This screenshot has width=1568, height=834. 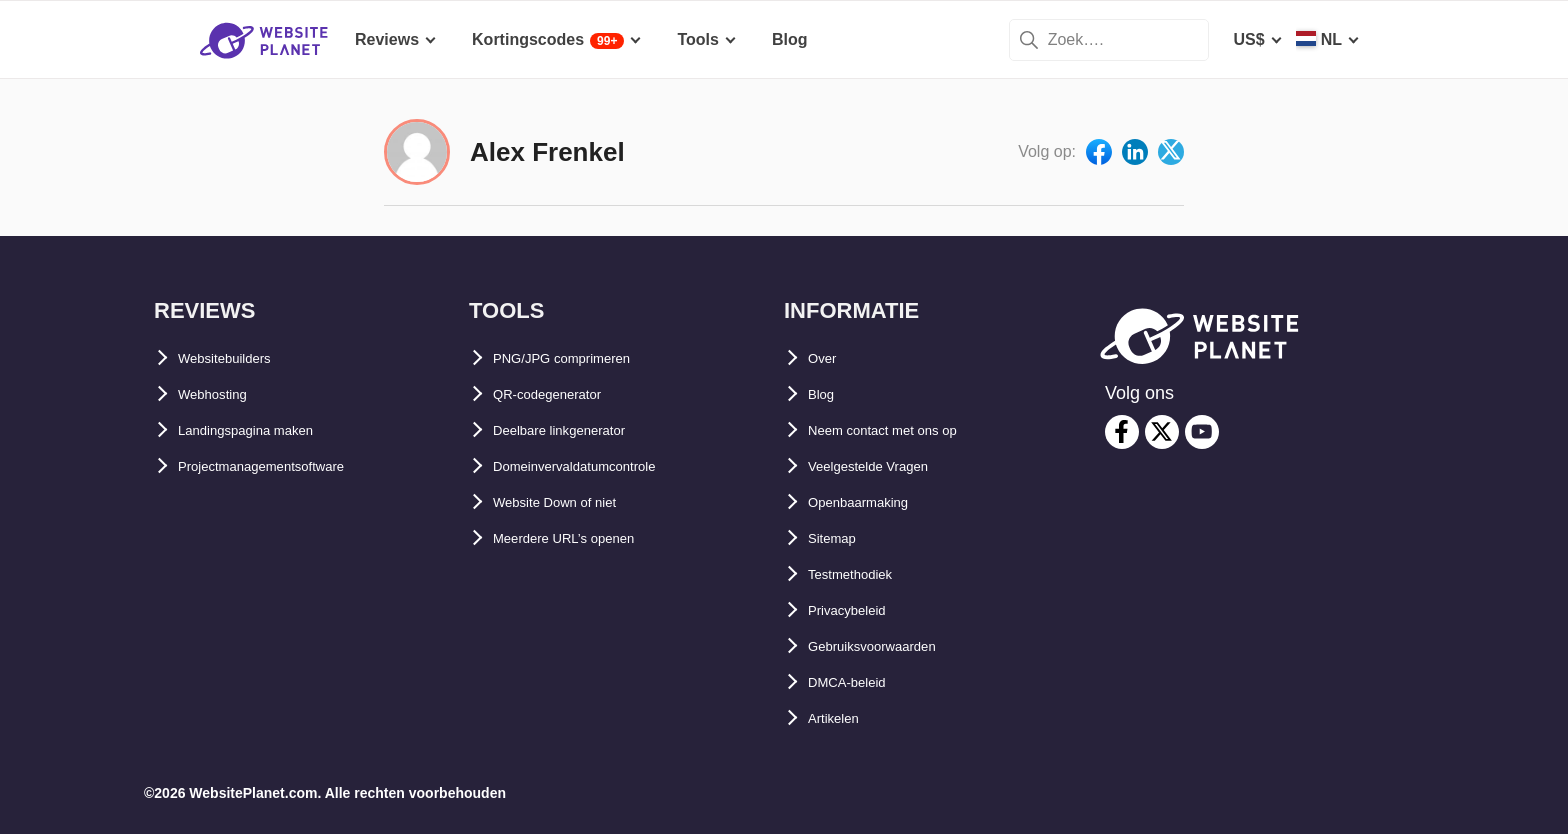 I want to click on Openbaarmaking, so click(x=873, y=502).